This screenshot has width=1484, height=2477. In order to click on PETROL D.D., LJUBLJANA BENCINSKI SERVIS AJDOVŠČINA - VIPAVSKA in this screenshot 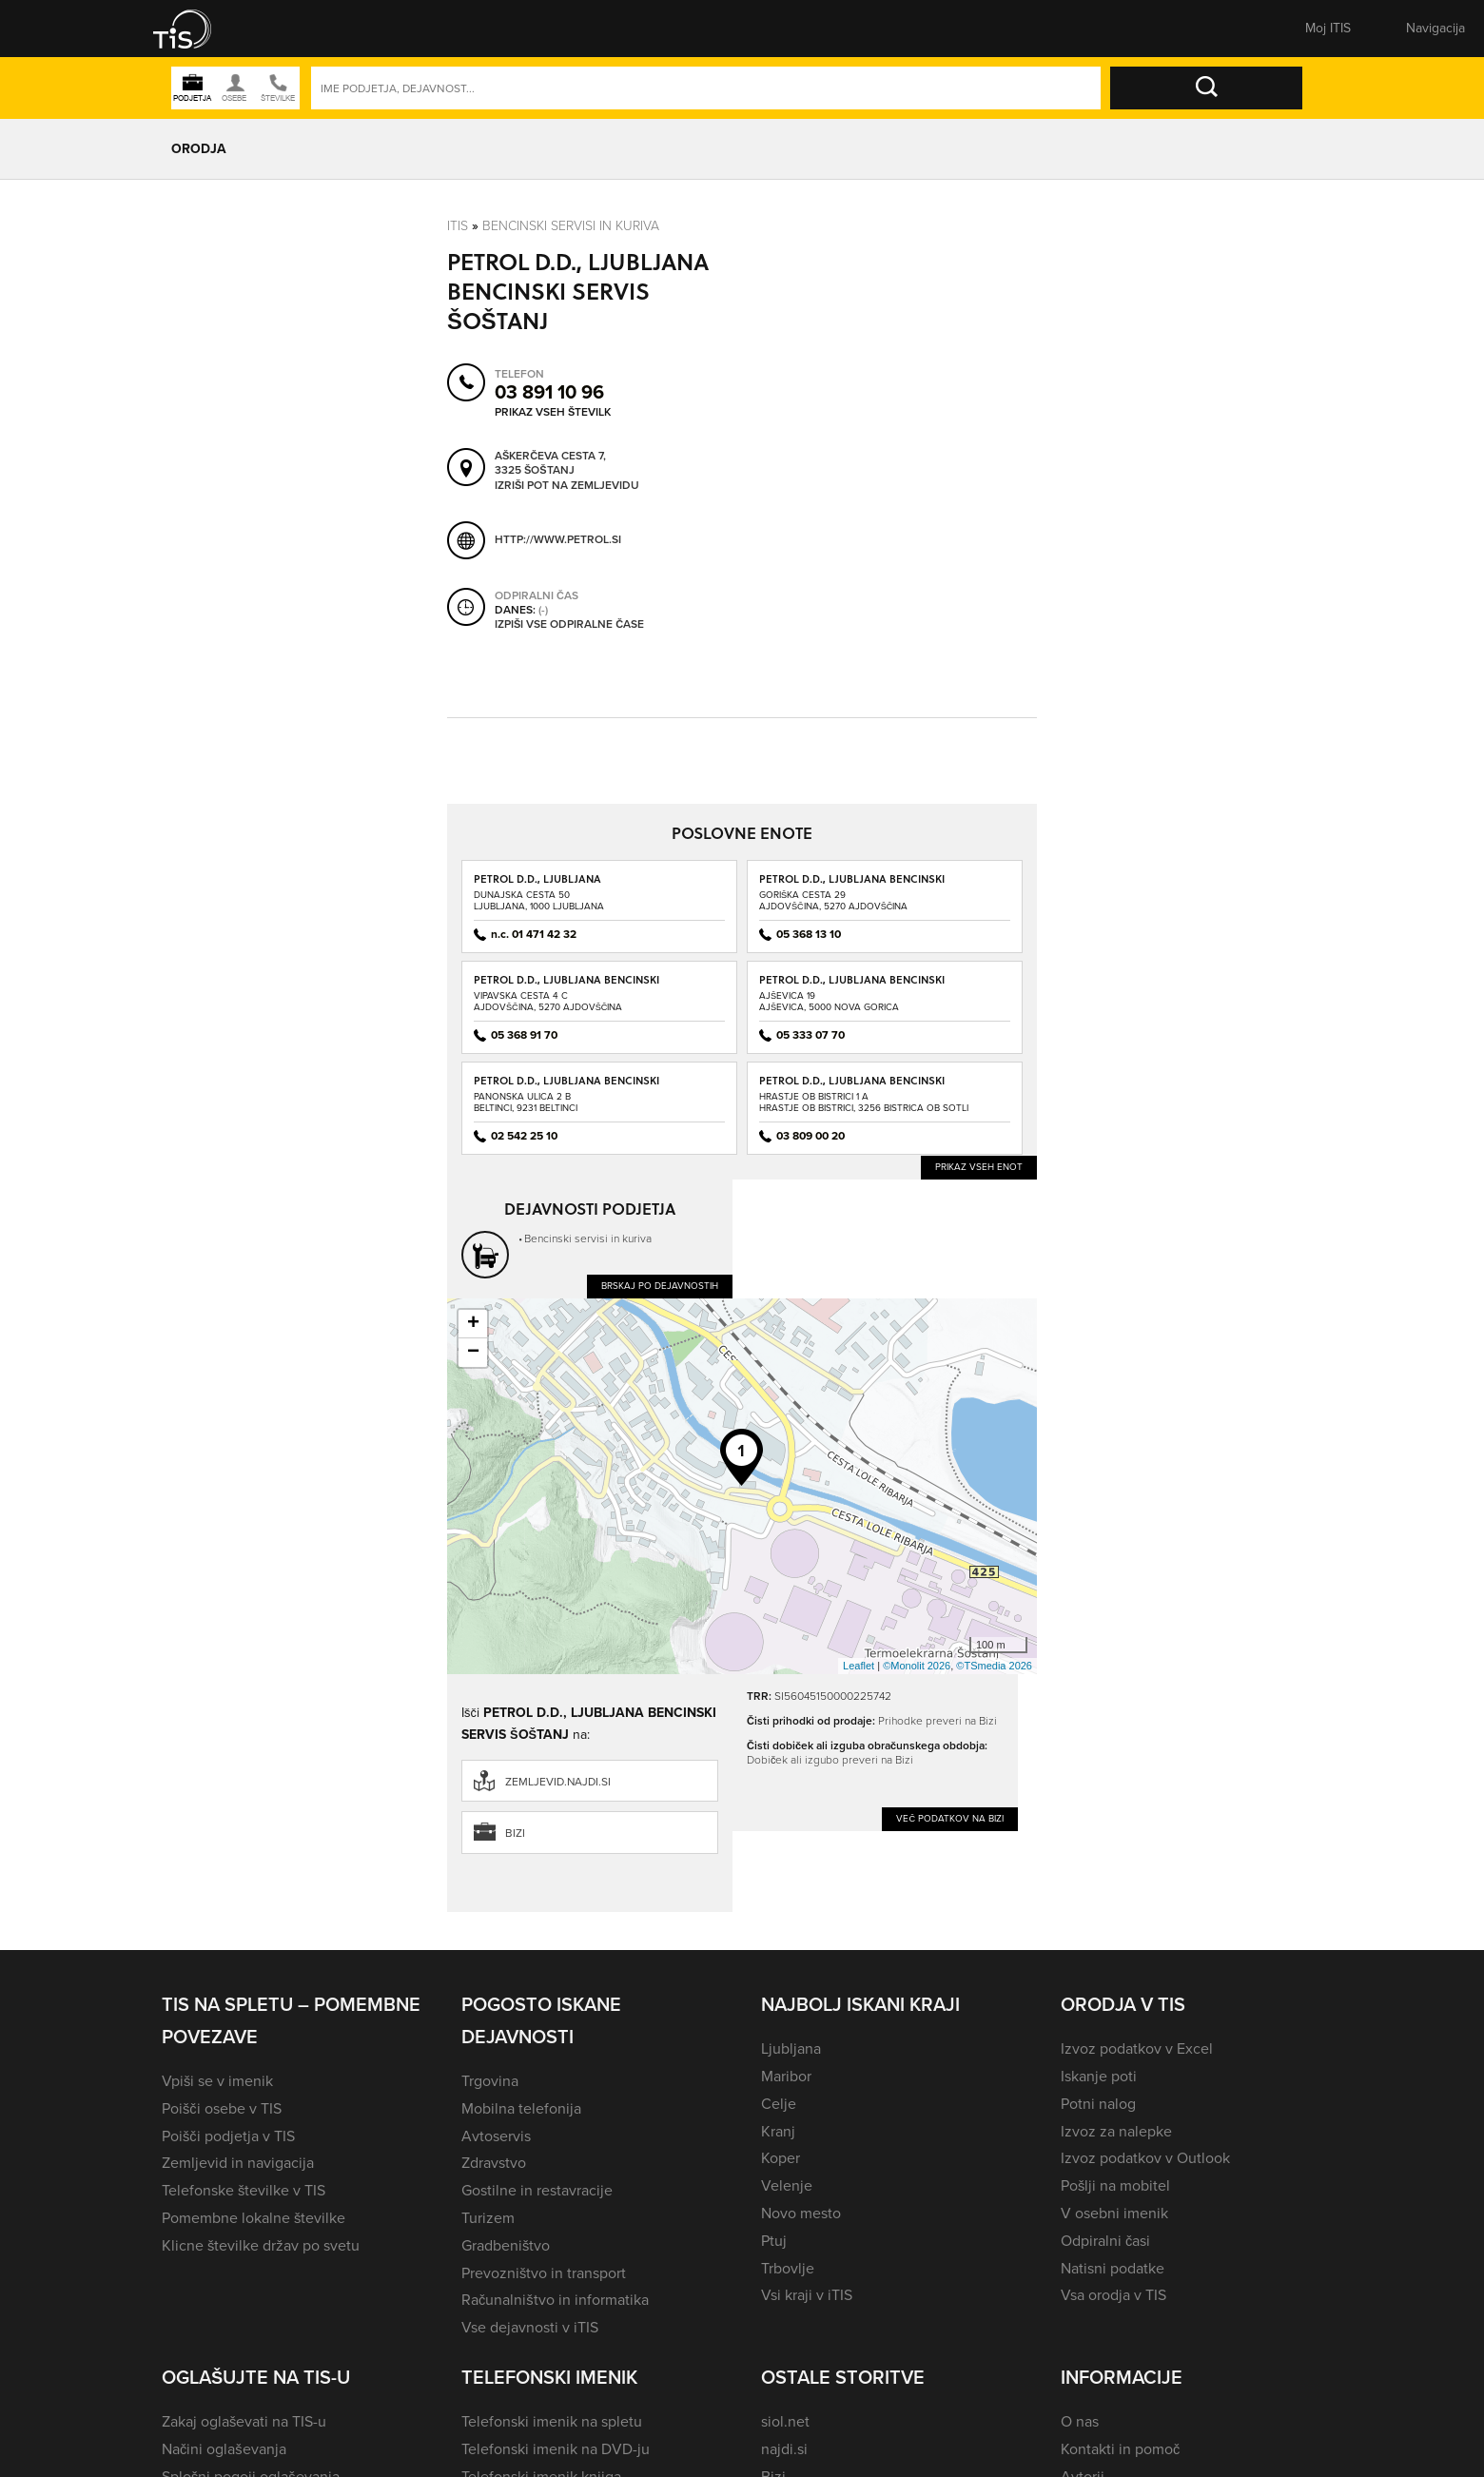, I will do `click(566, 986)`.